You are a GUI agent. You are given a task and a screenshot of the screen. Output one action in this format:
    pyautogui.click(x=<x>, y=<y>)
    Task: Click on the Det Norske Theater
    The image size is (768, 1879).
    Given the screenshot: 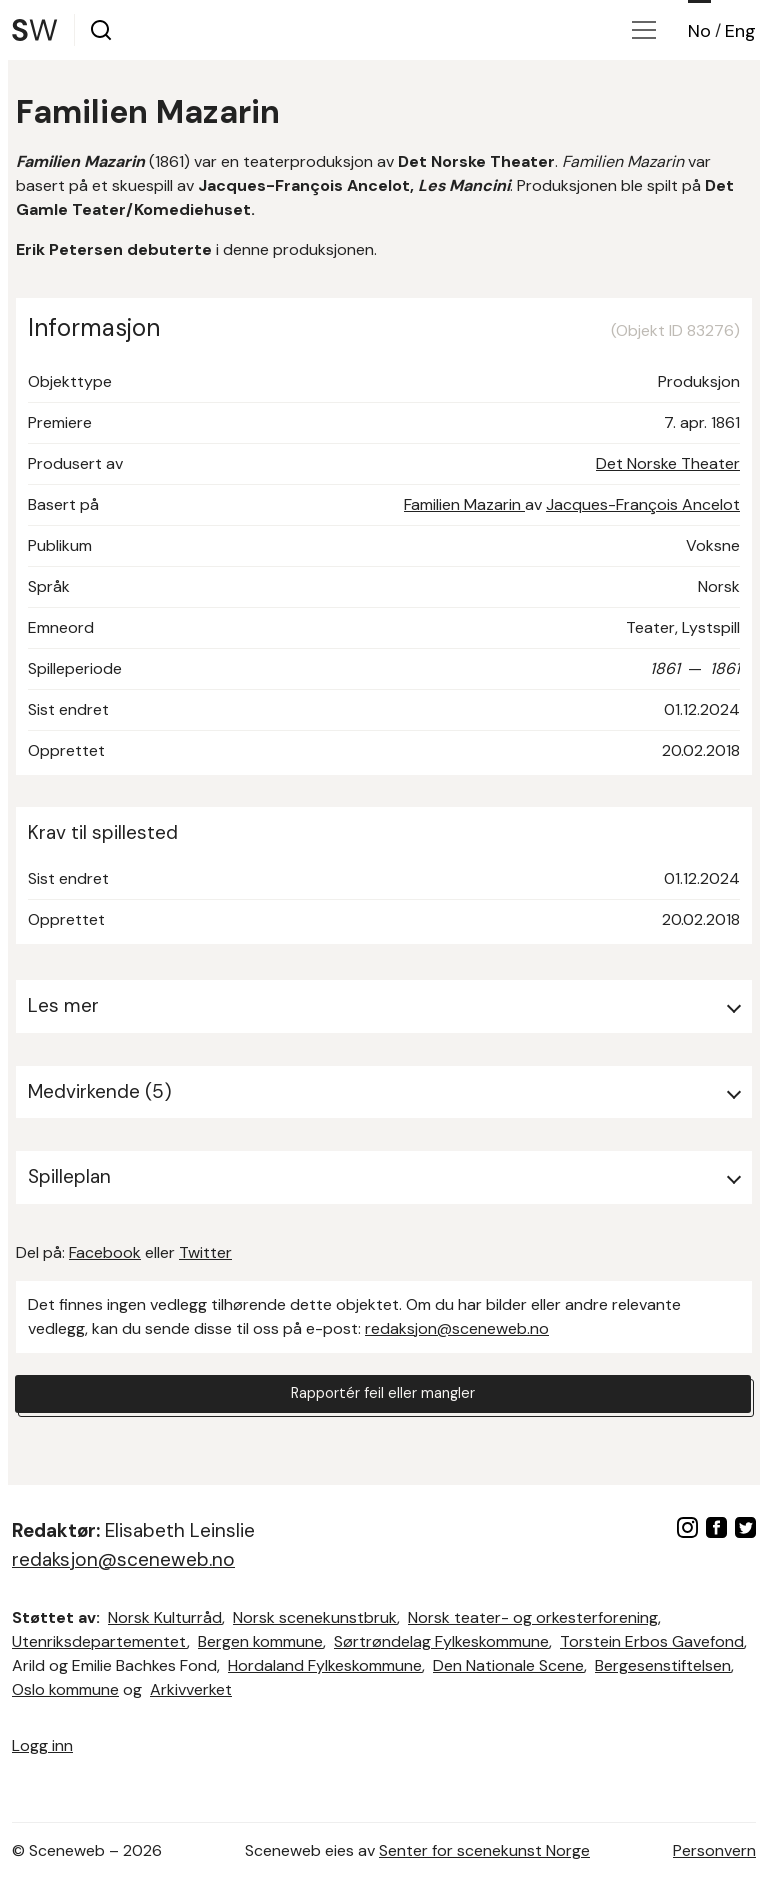 What is the action you would take?
    pyautogui.click(x=668, y=463)
    